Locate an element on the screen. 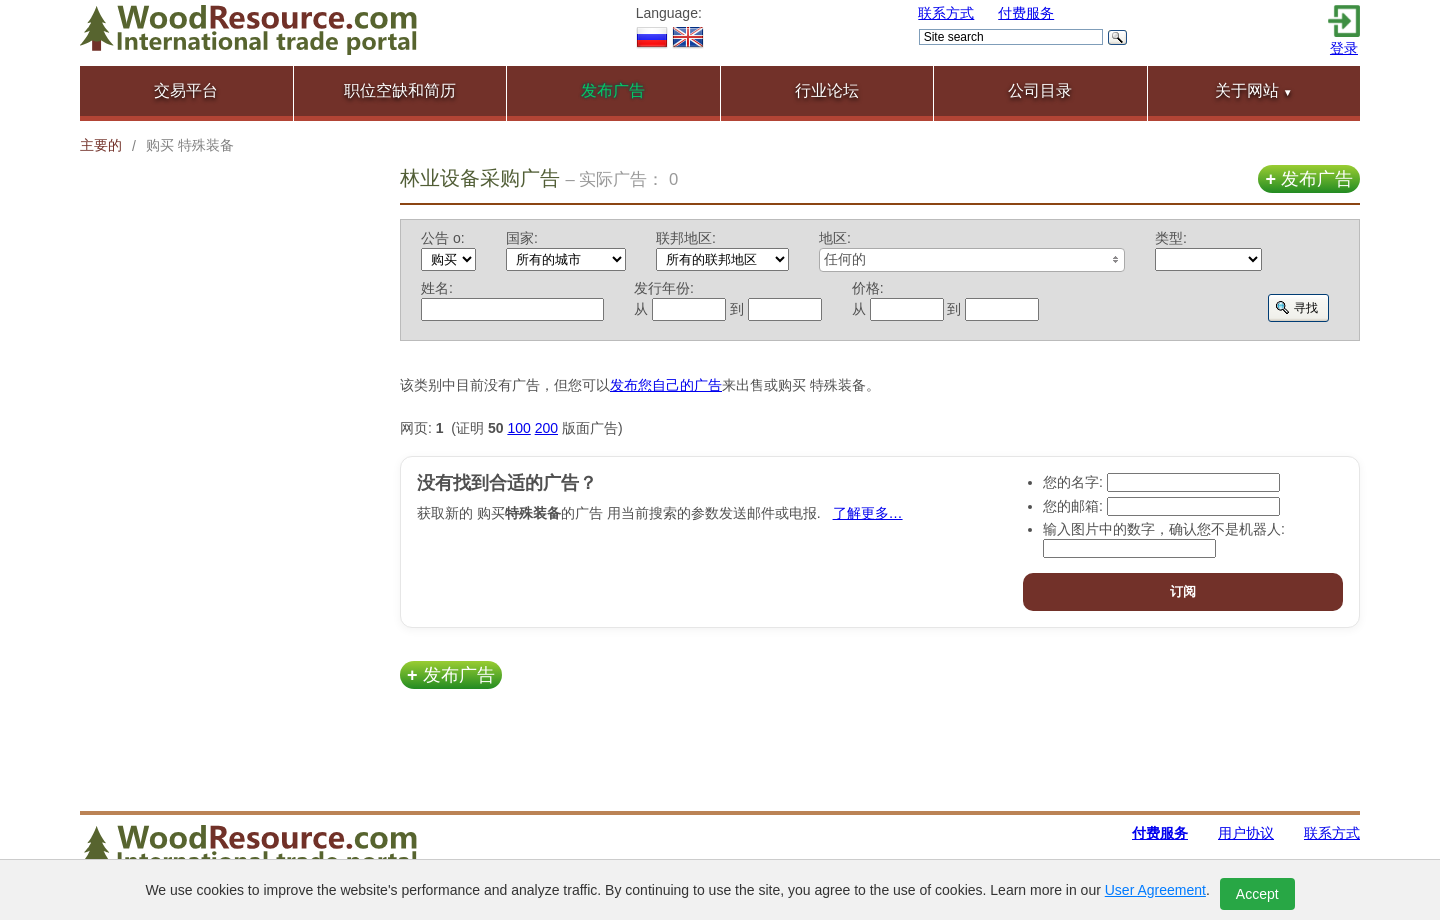  职位空缺和简历 is located at coordinates (400, 90).